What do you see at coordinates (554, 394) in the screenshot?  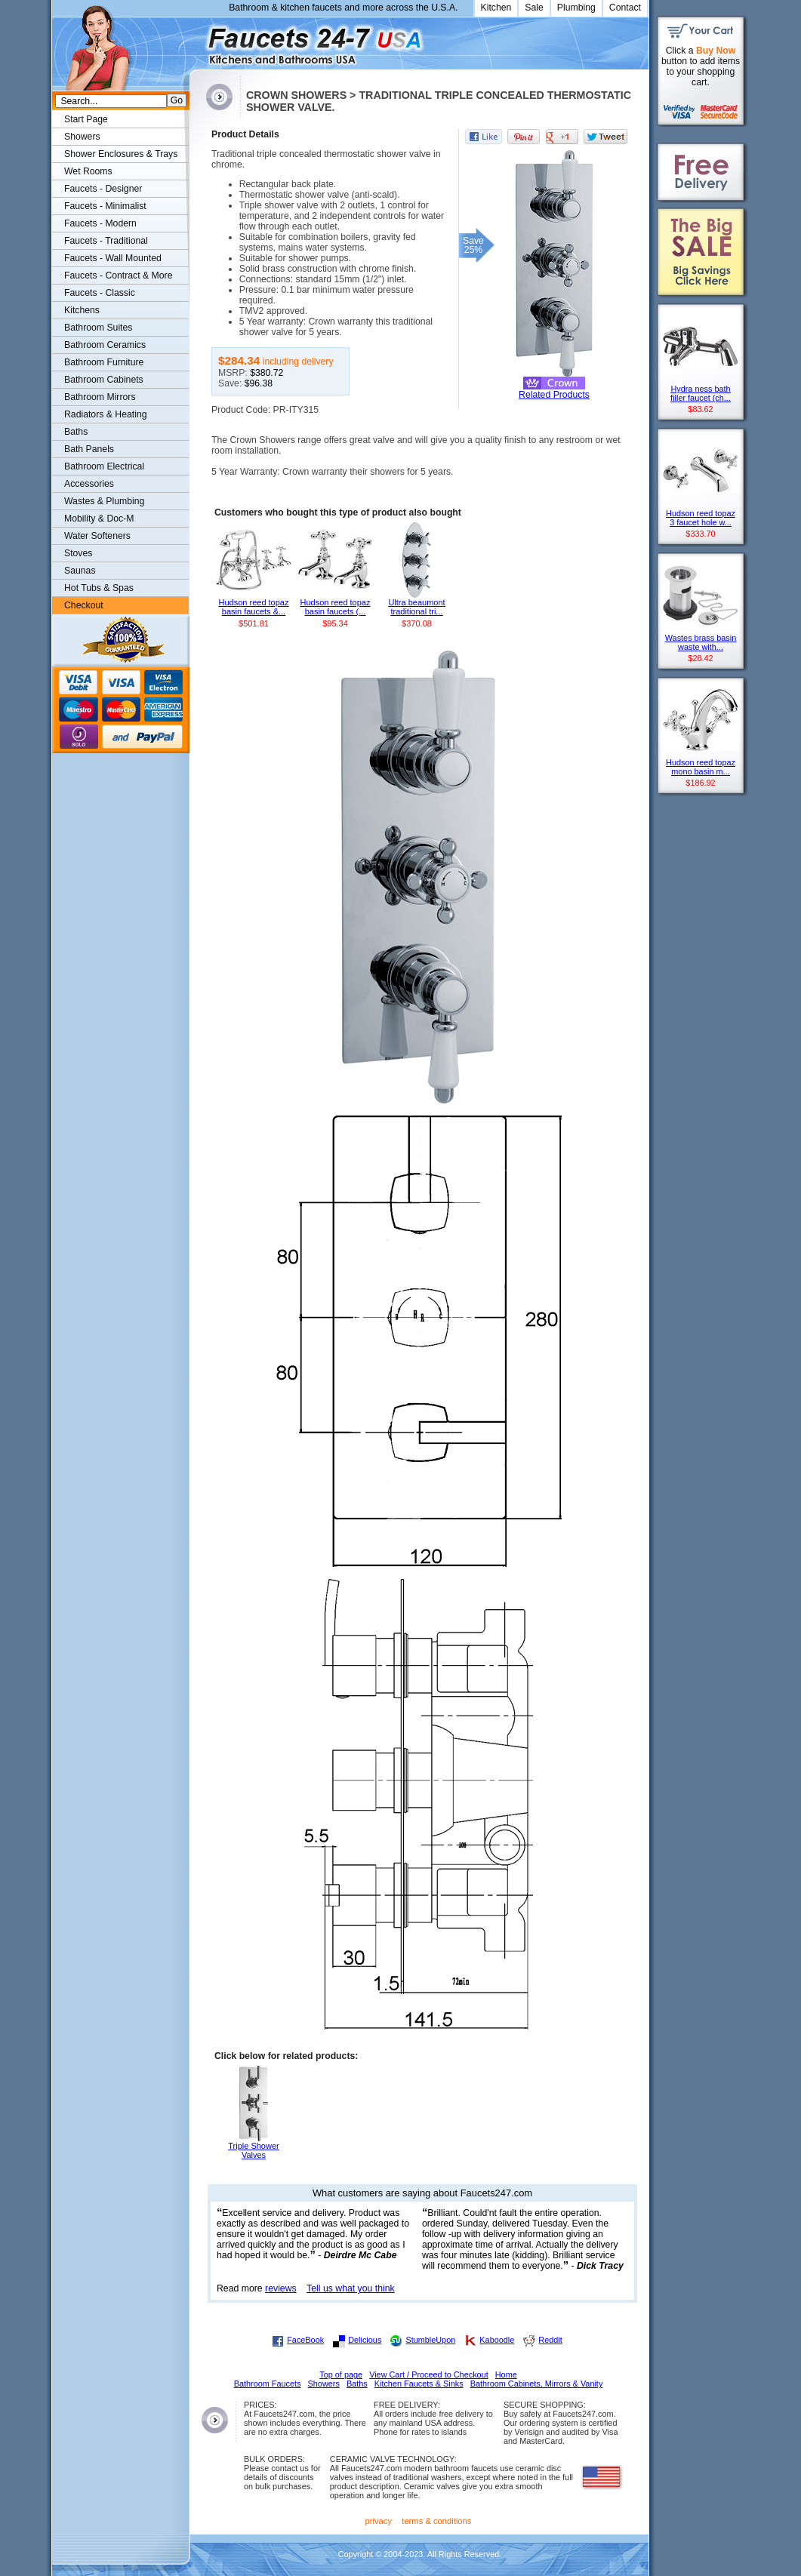 I see `Related Products` at bounding box center [554, 394].